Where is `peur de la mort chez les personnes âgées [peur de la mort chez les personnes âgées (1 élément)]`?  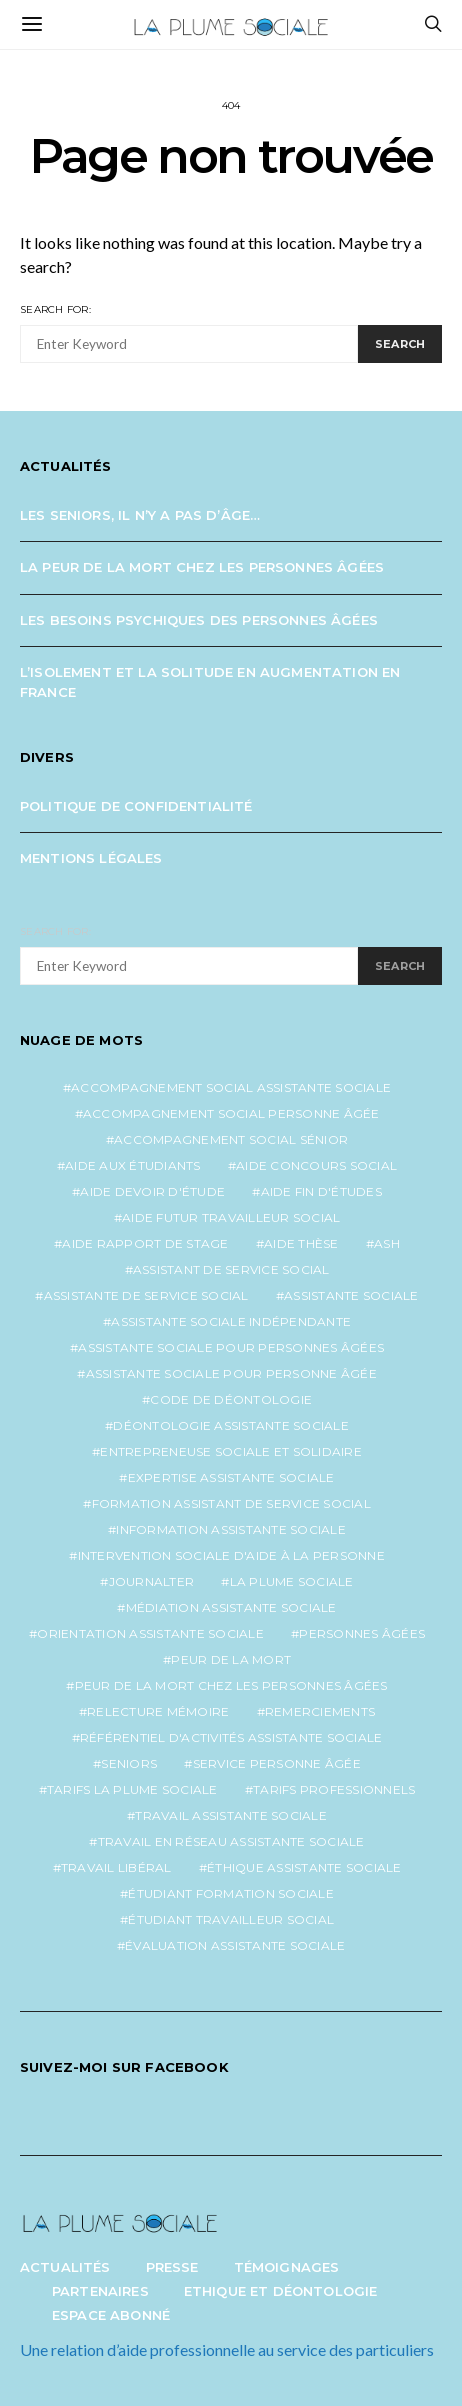
peur de la mort chez les personnes âgées [peur de la mort chez les personnes âgées (1 élément)] is located at coordinates (231, 1685).